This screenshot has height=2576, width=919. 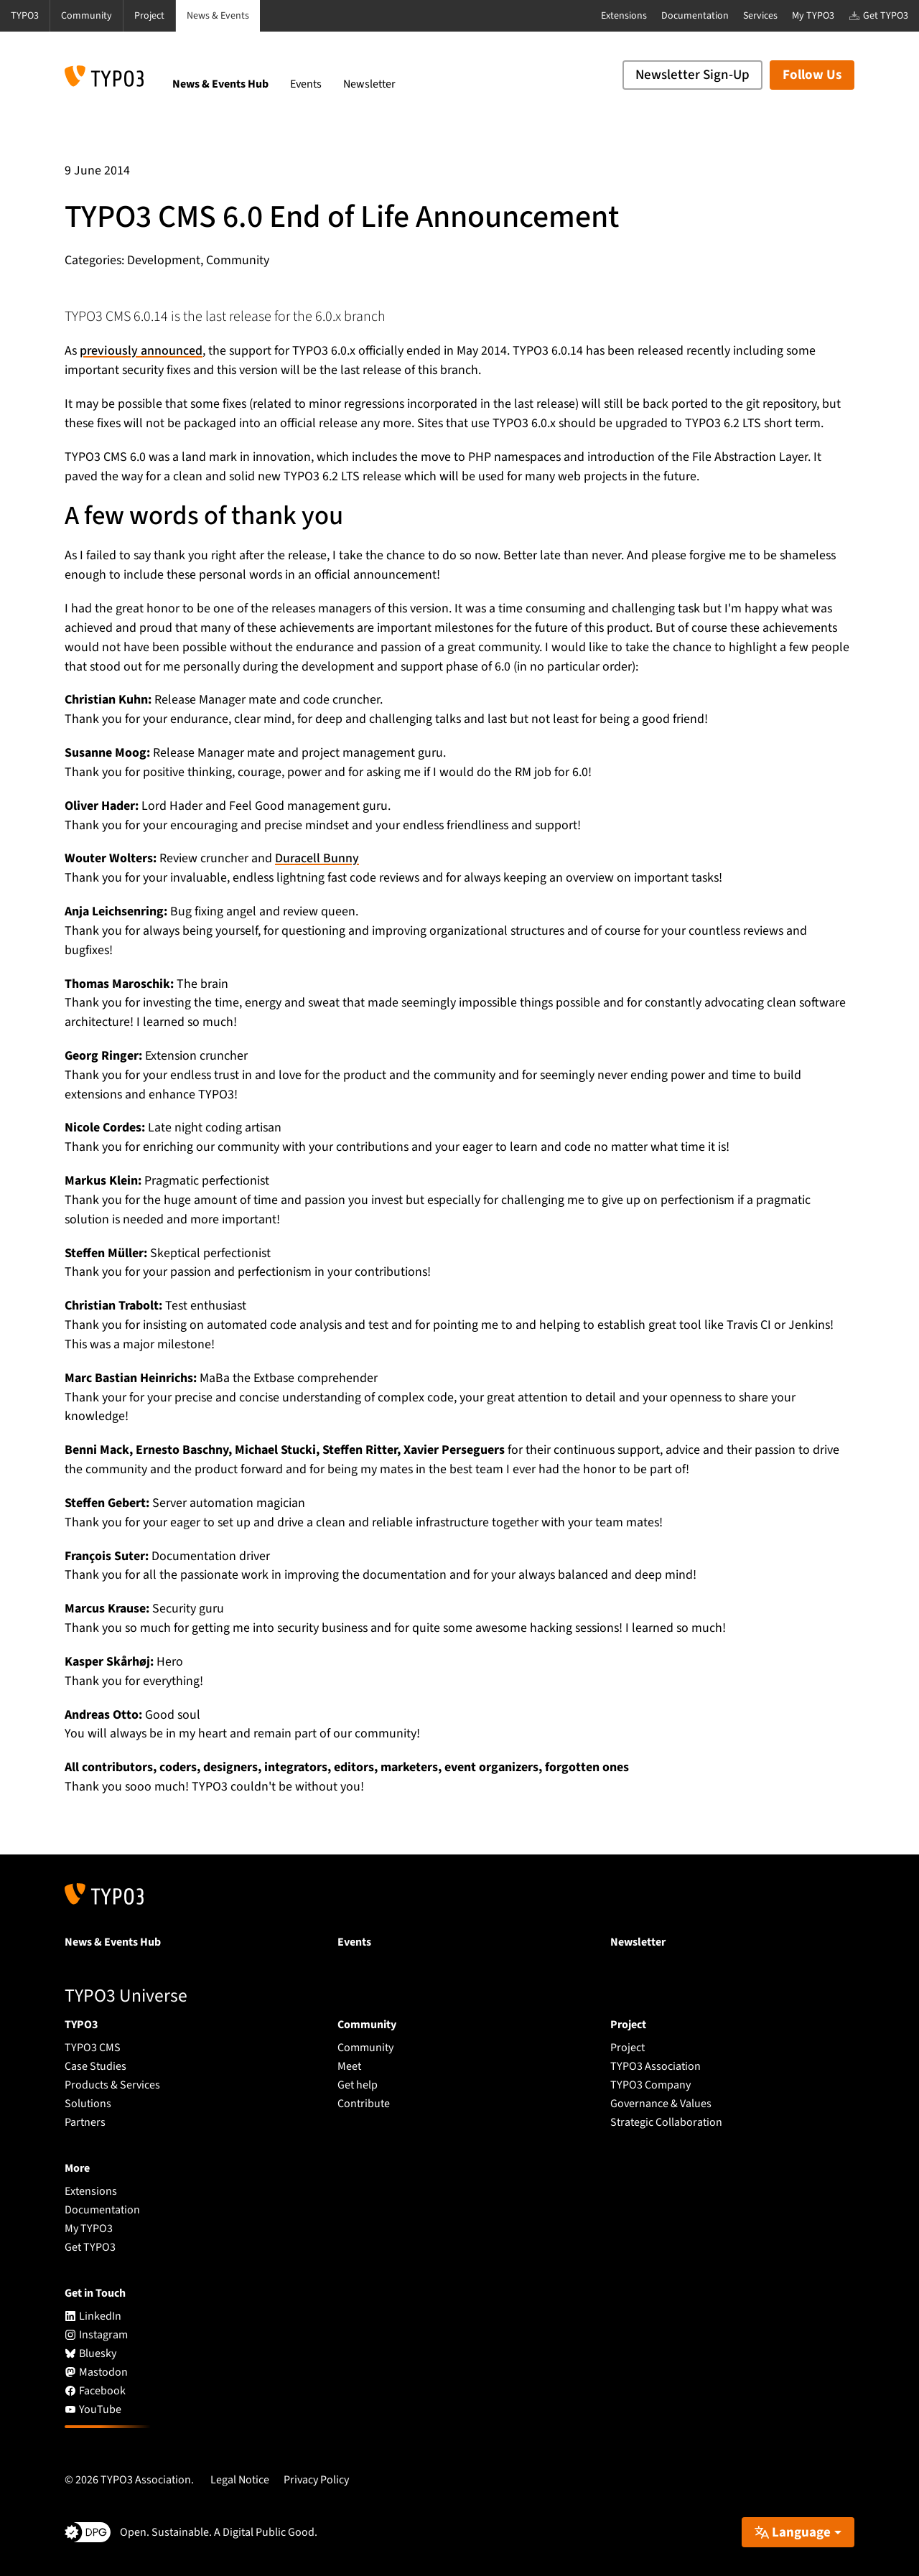 I want to click on Duracell Bunny, so click(x=317, y=858).